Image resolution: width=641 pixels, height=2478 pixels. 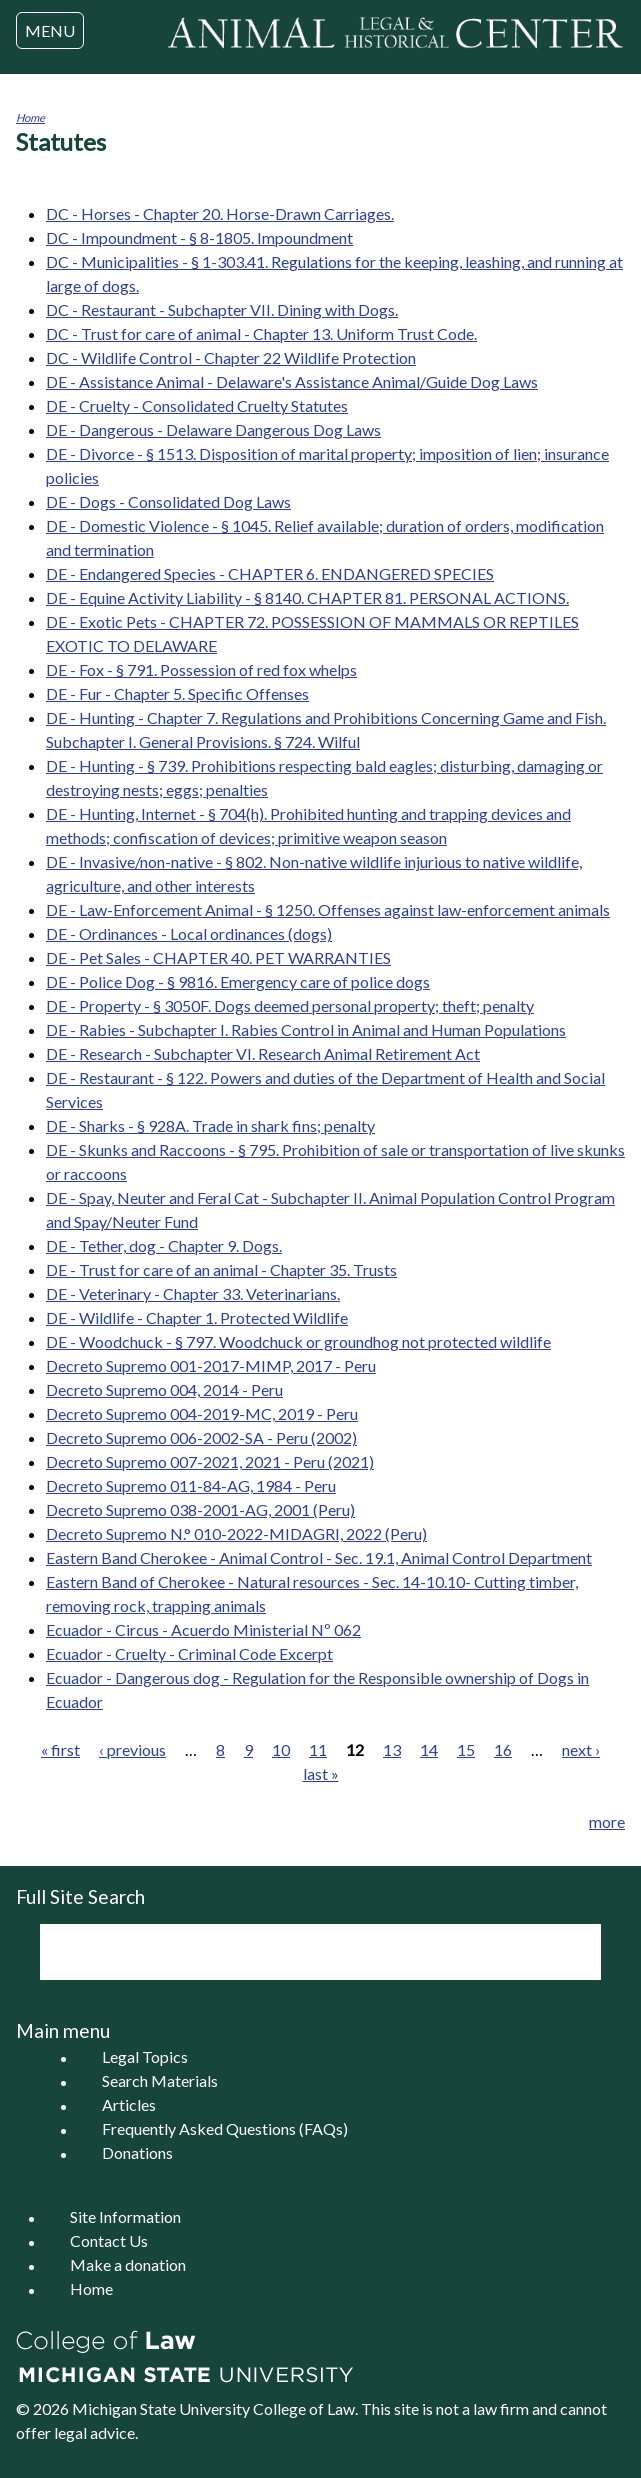 What do you see at coordinates (210, 1125) in the screenshot?
I see `DE - Sharks - § 928A. Trade in shark fins; penalty` at bounding box center [210, 1125].